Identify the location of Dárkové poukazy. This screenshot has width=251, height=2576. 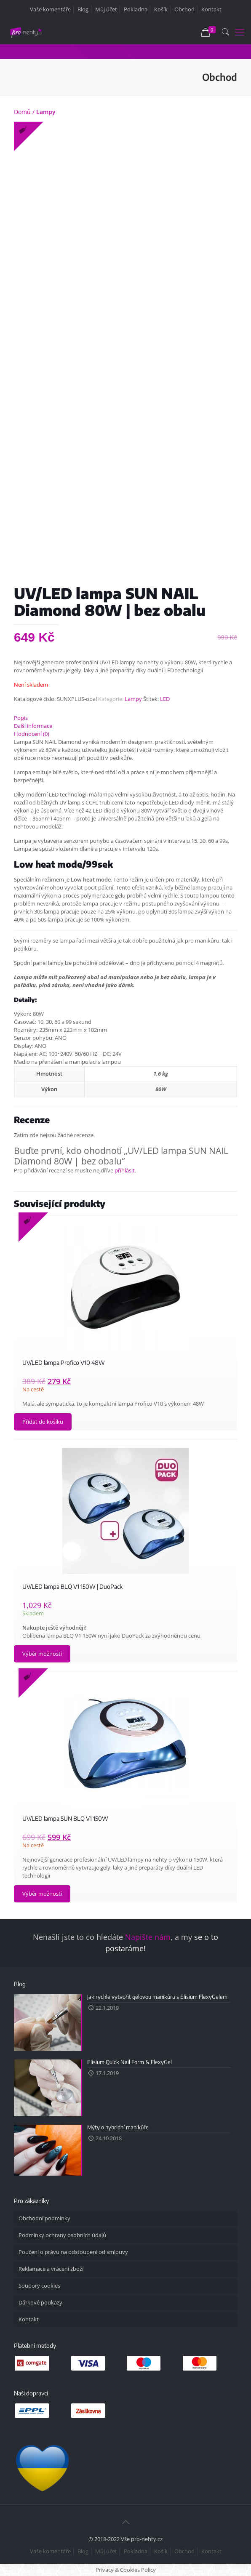
(40, 2302).